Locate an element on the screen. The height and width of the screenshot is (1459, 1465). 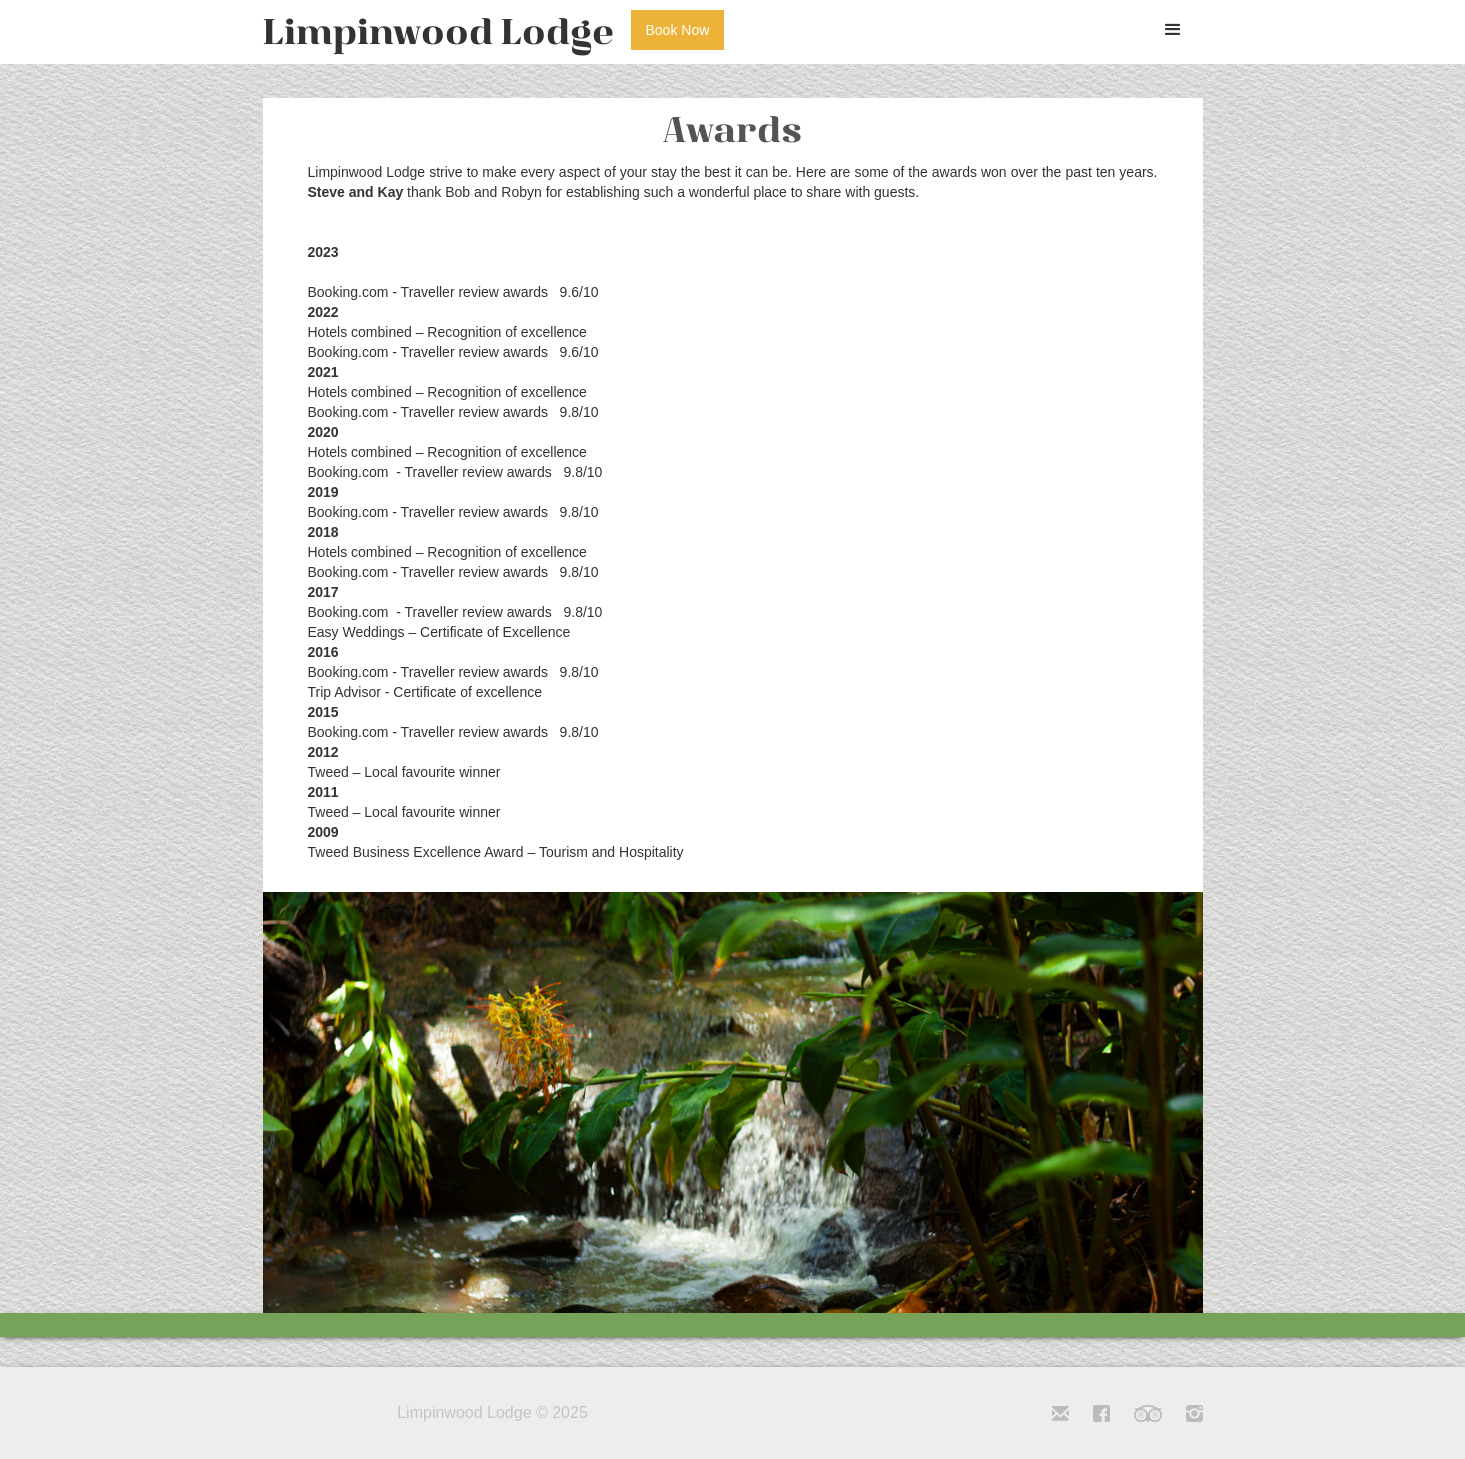
[button] is located at coordinates (1173, 30).